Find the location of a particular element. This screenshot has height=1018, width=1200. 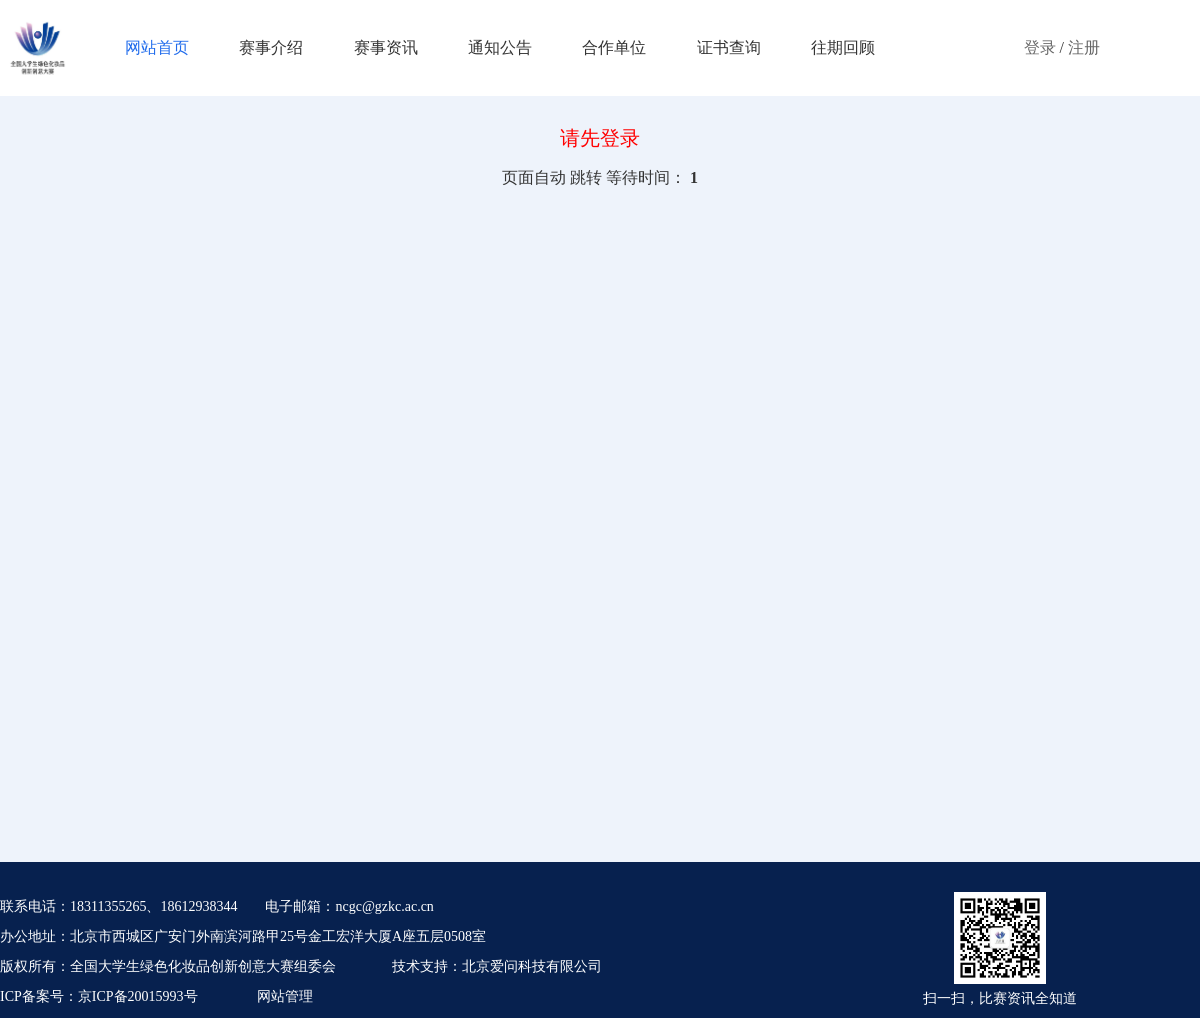

证书查询 is located at coordinates (729, 47).